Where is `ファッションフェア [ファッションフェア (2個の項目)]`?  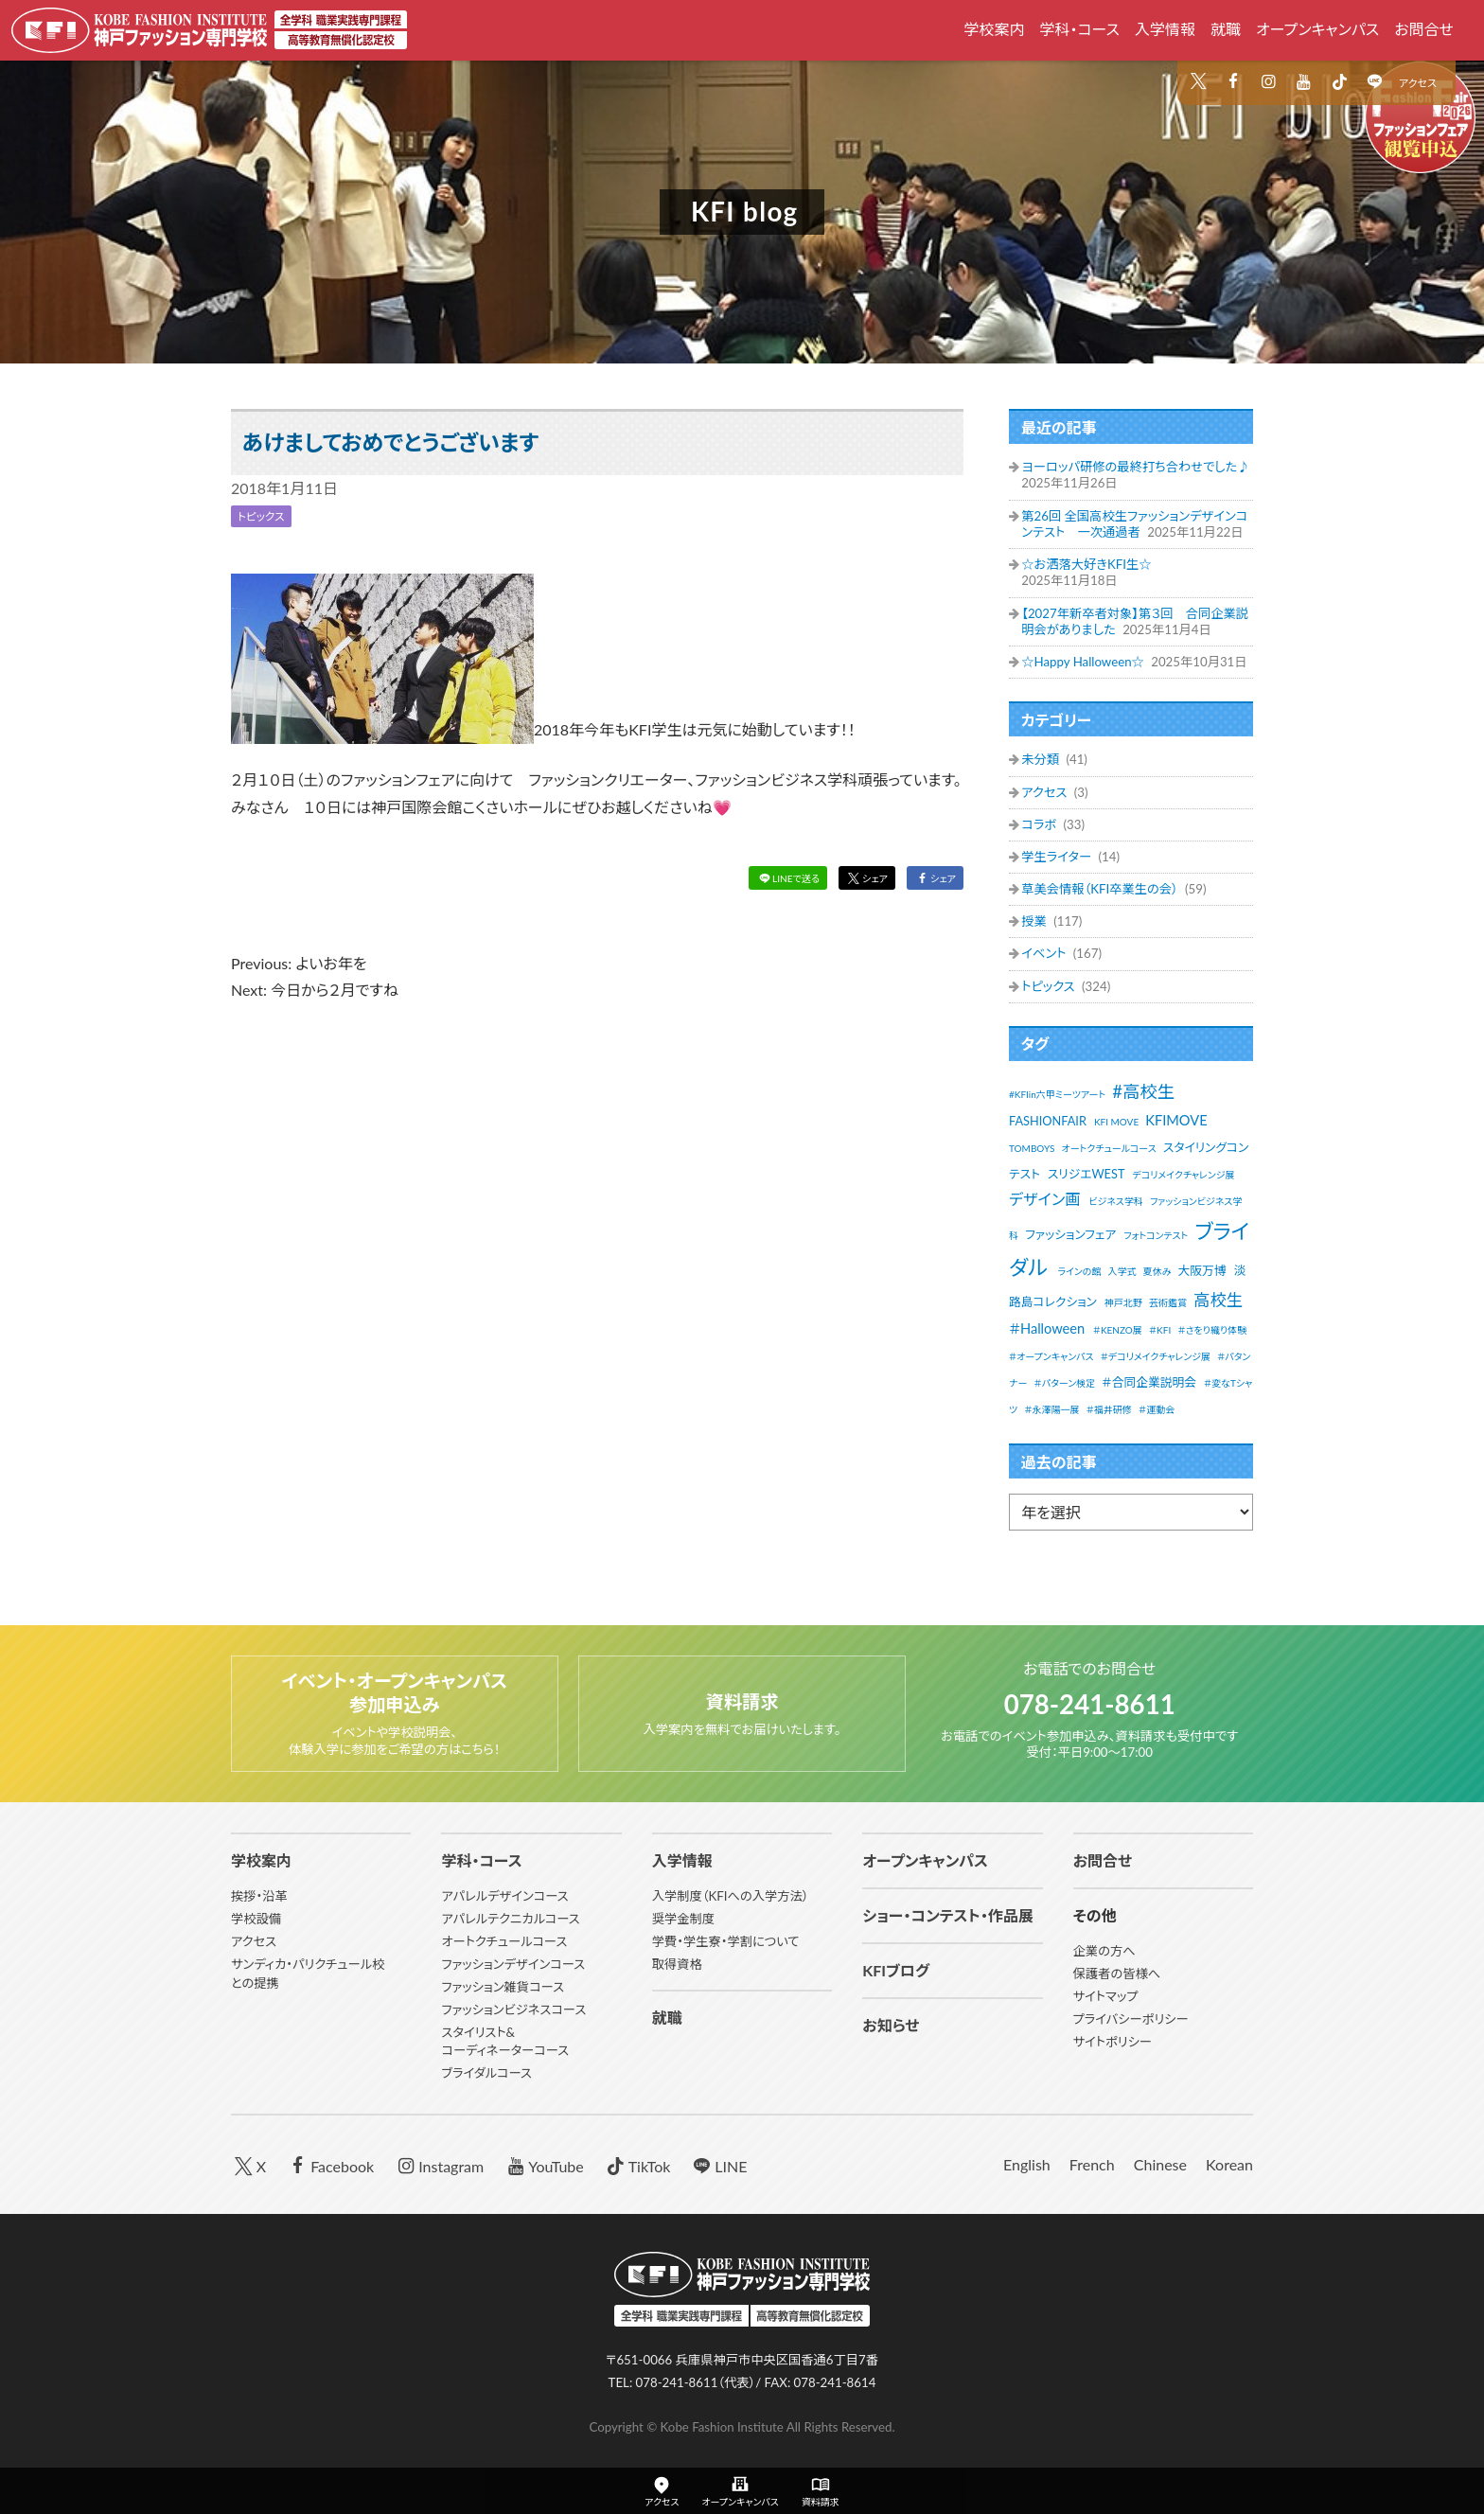
ファッションフェア [ファッションフェア (2個の項目)] is located at coordinates (1070, 1234).